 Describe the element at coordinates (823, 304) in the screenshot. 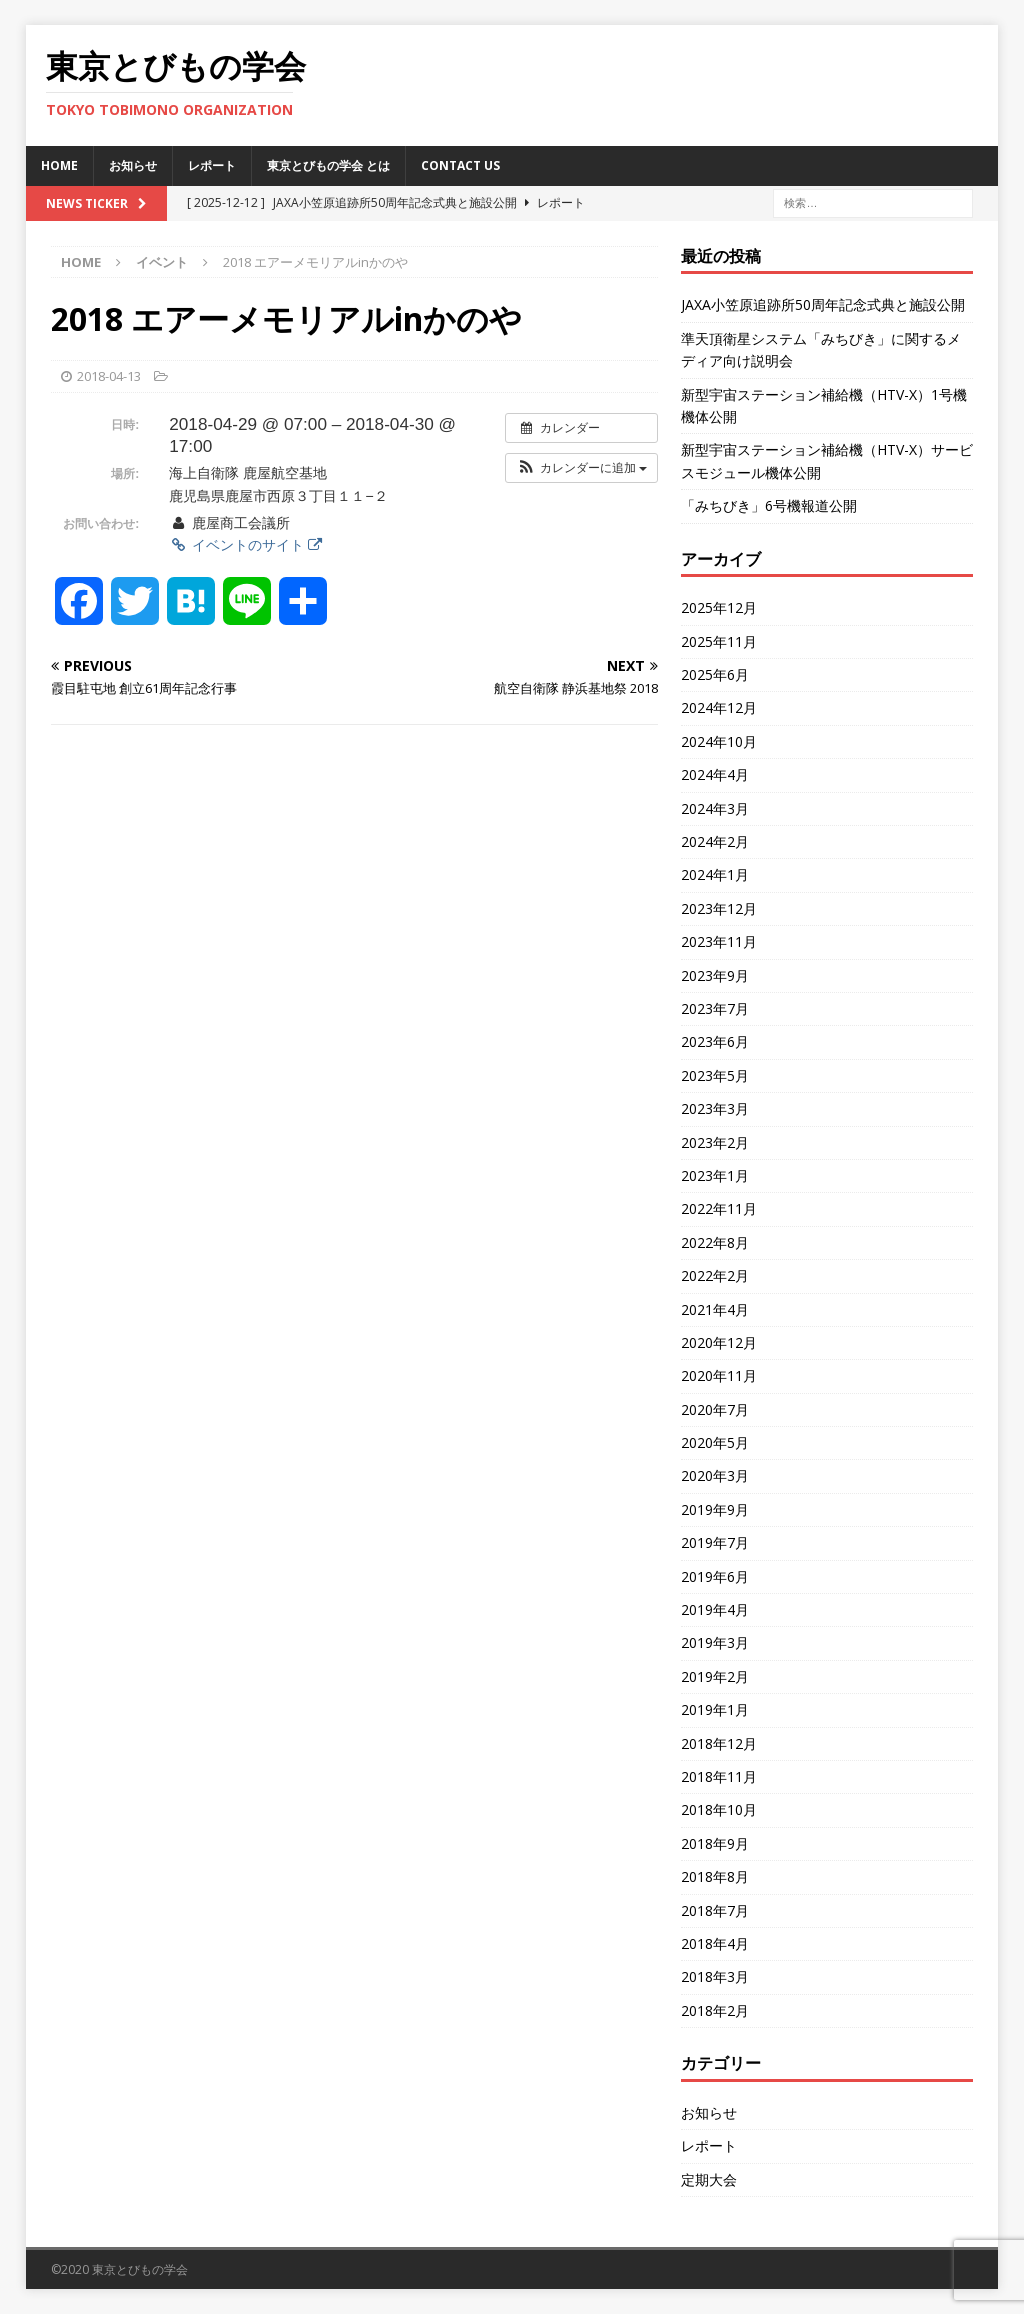

I see `JAXA小笠原追跡所50周年記念式典と施設公開` at that location.